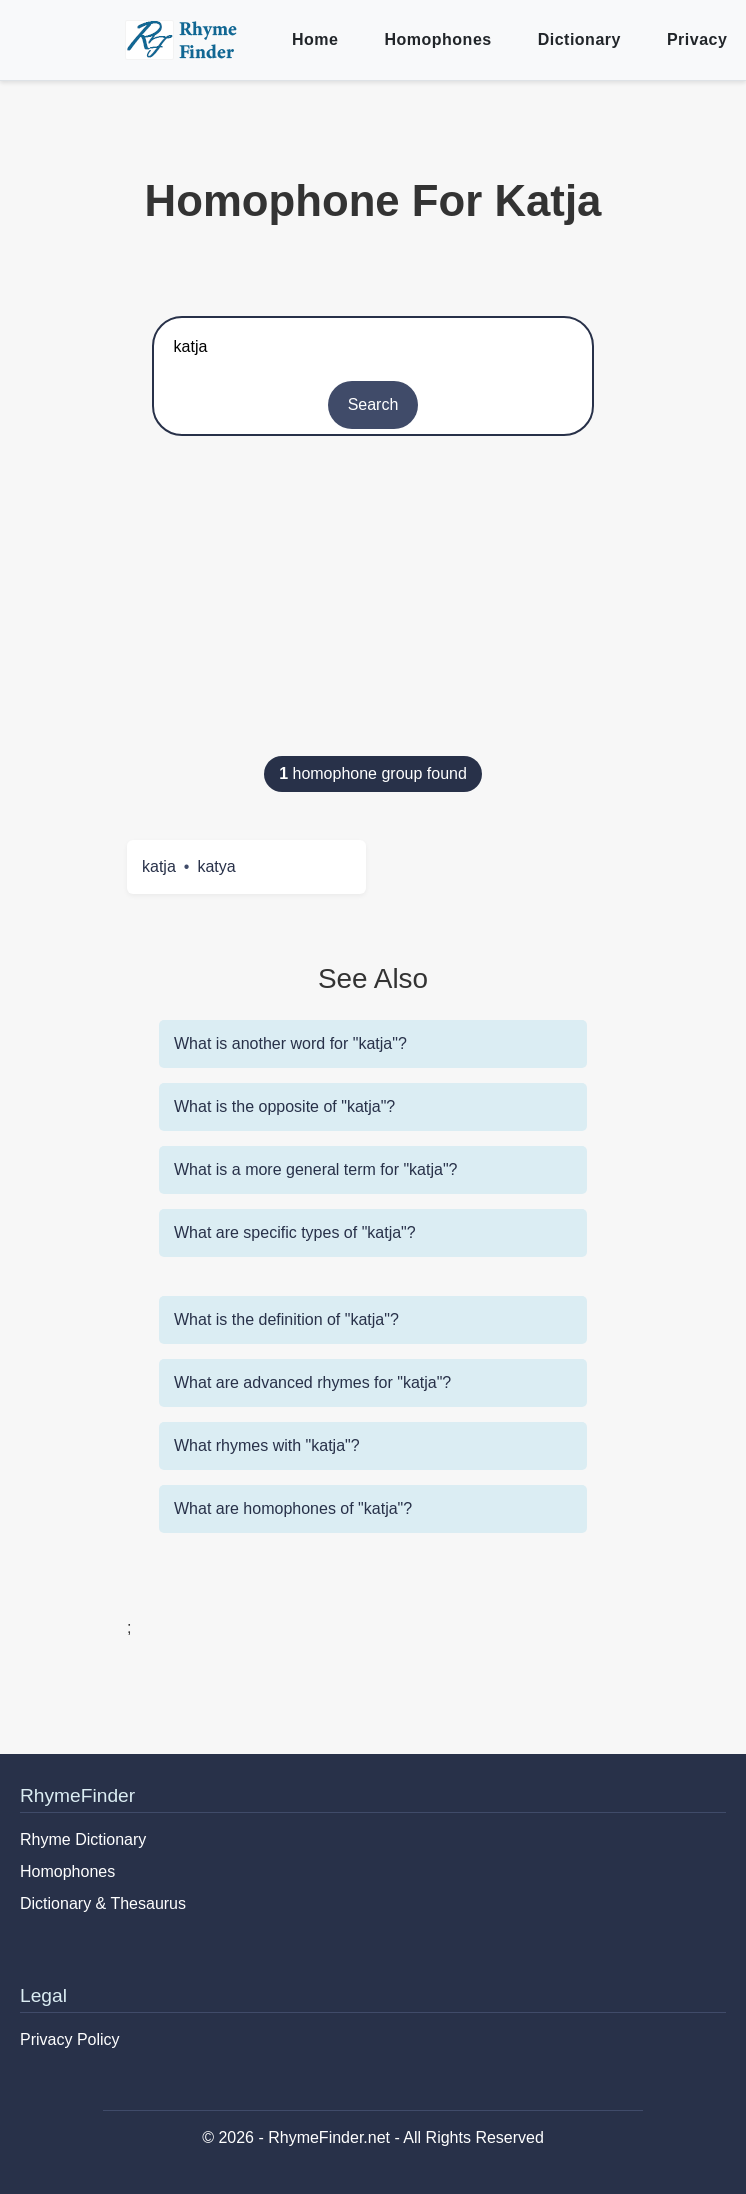  What do you see at coordinates (295, 1232) in the screenshot?
I see `What are specific types of "katja"?` at bounding box center [295, 1232].